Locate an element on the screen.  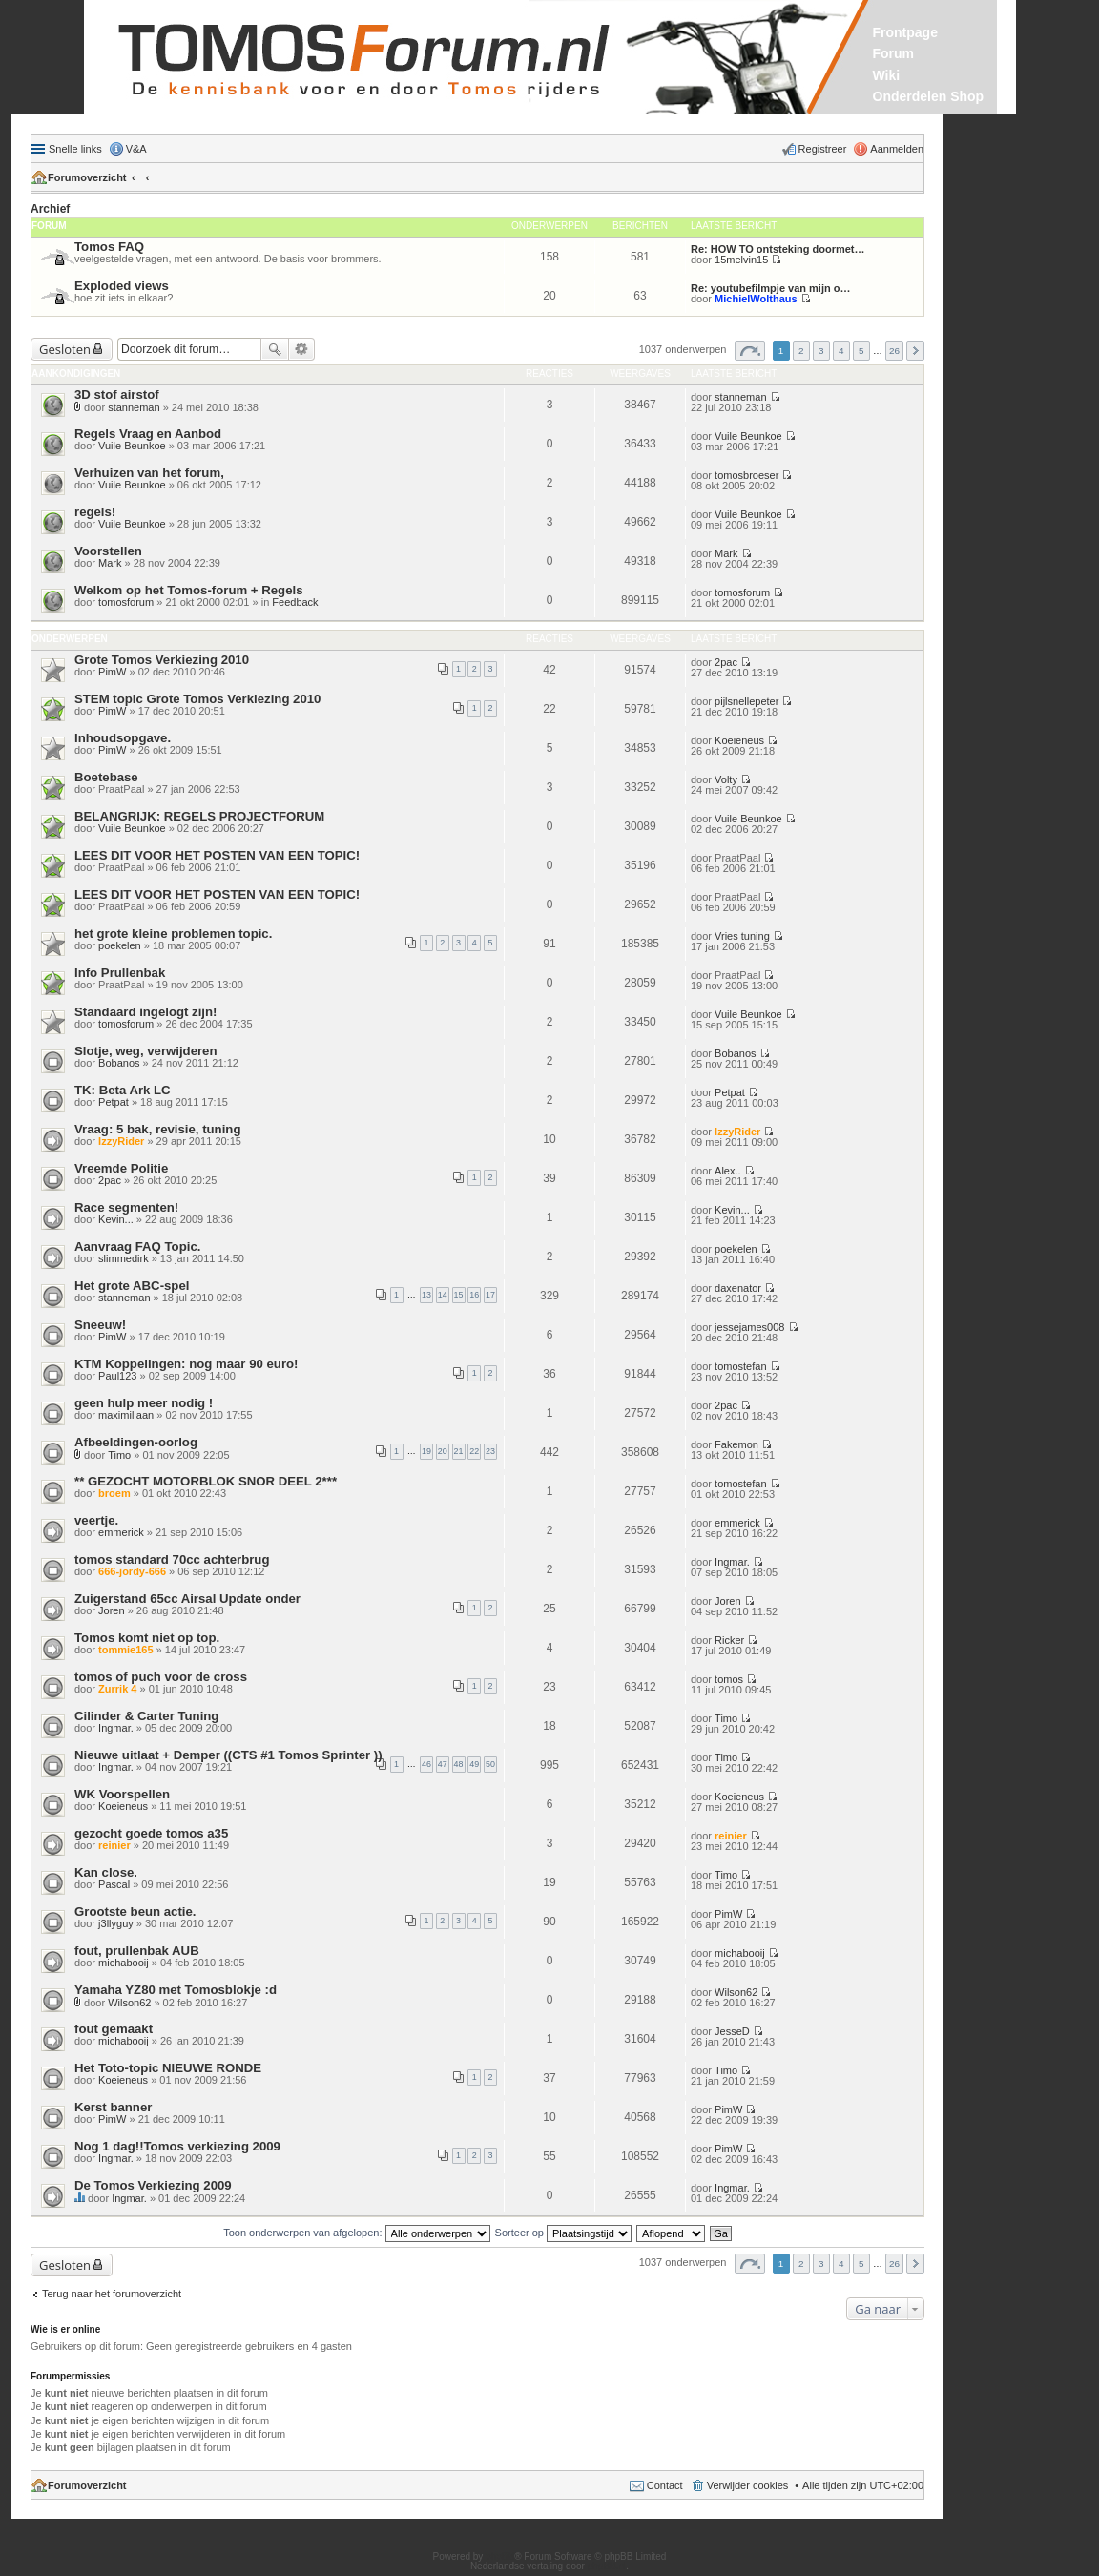
22 is located at coordinates (474, 1451).